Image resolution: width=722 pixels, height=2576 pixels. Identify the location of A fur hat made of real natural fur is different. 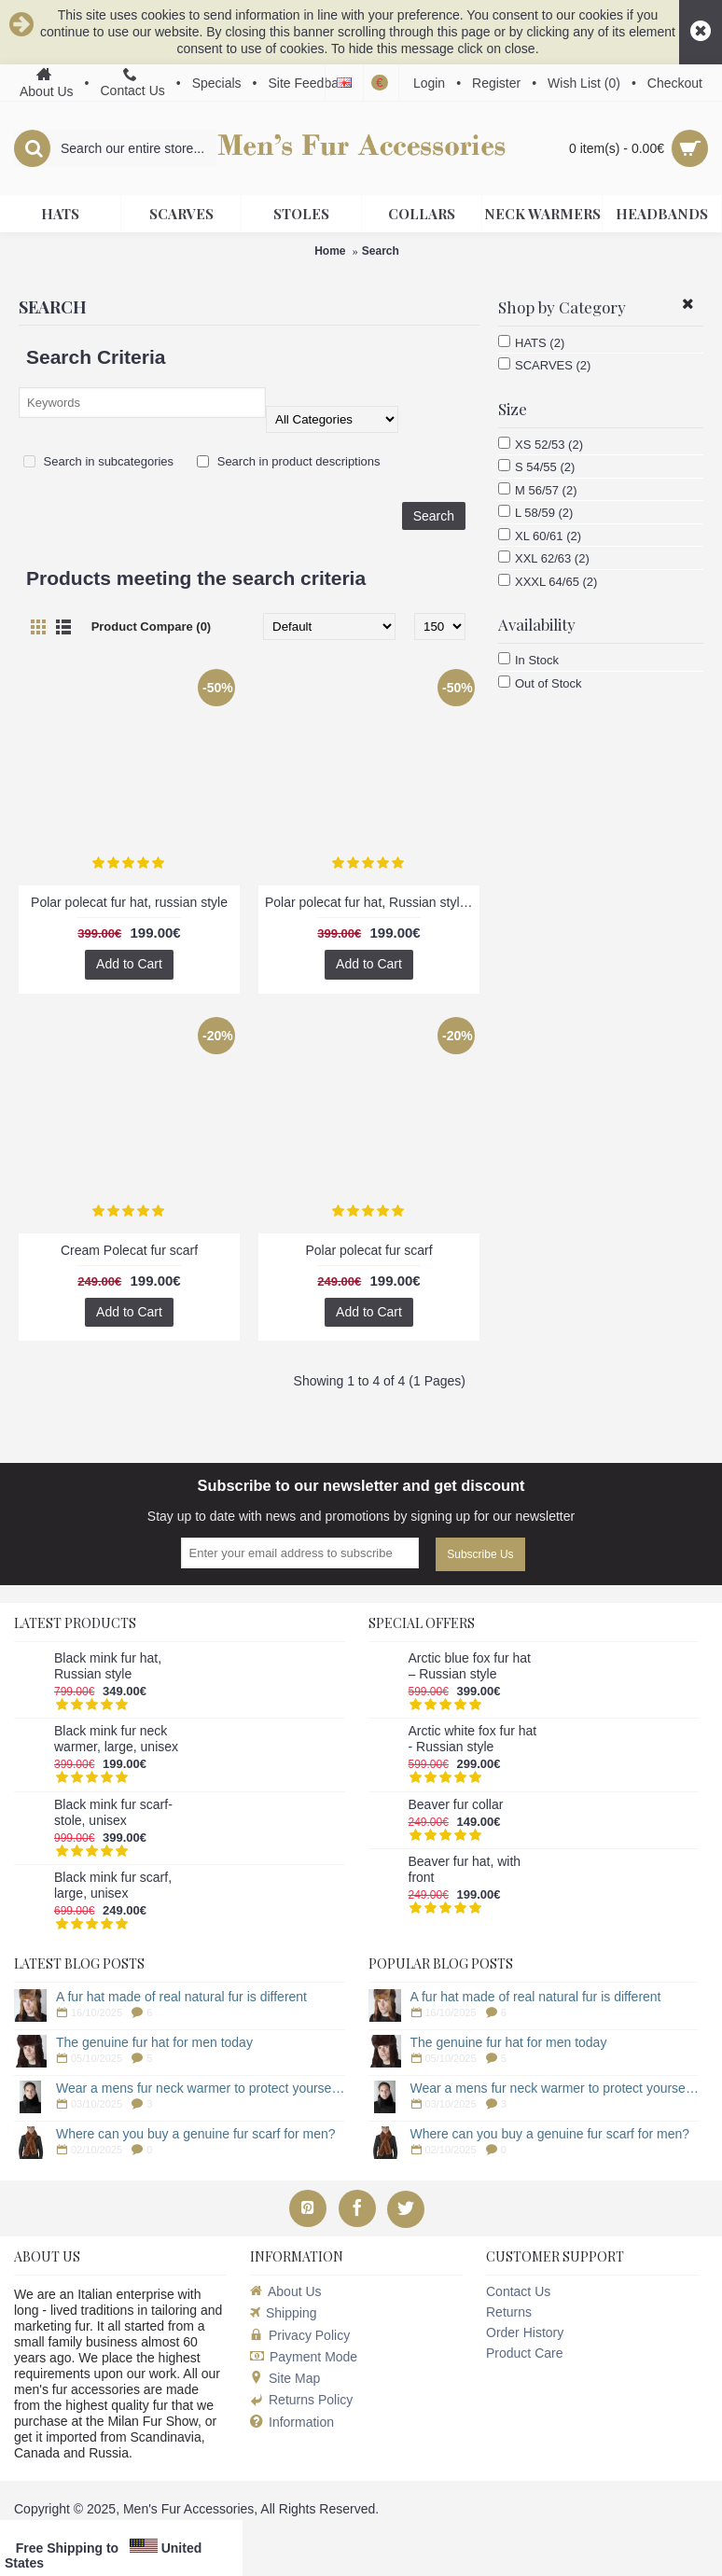
(181, 1996).